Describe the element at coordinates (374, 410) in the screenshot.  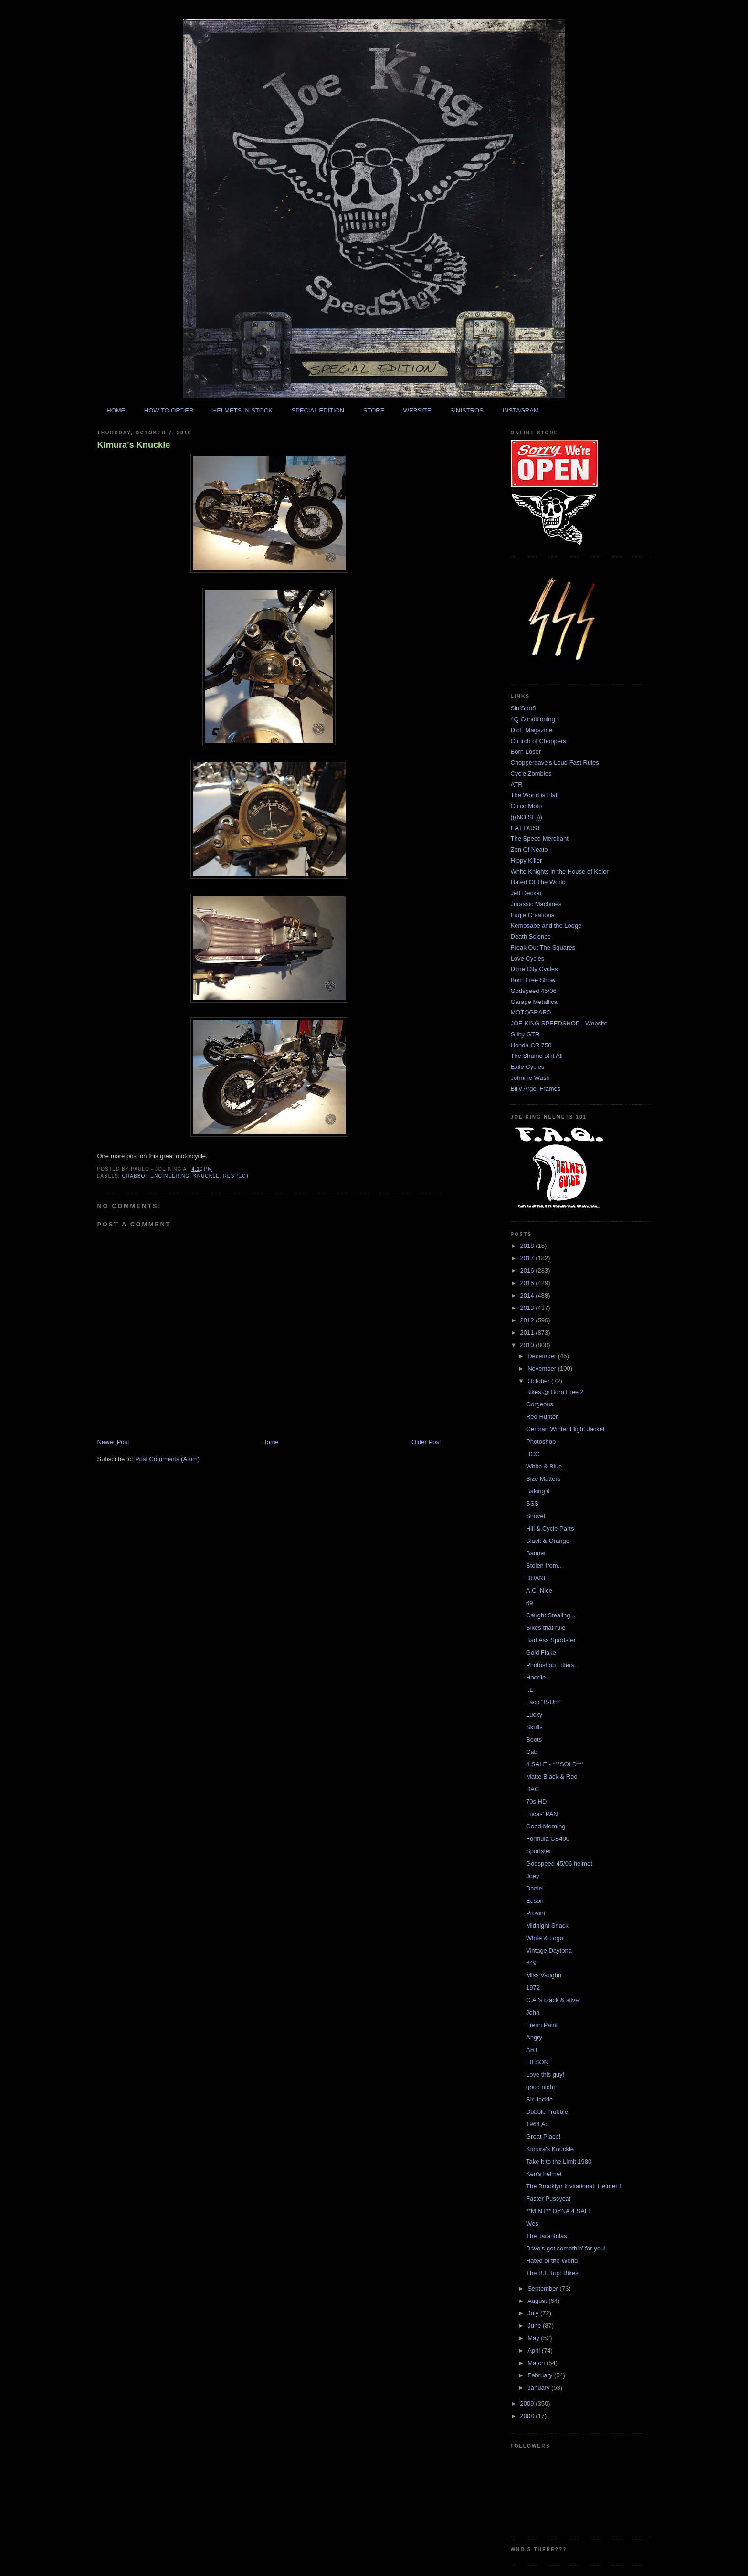
I see `STORE` at that location.